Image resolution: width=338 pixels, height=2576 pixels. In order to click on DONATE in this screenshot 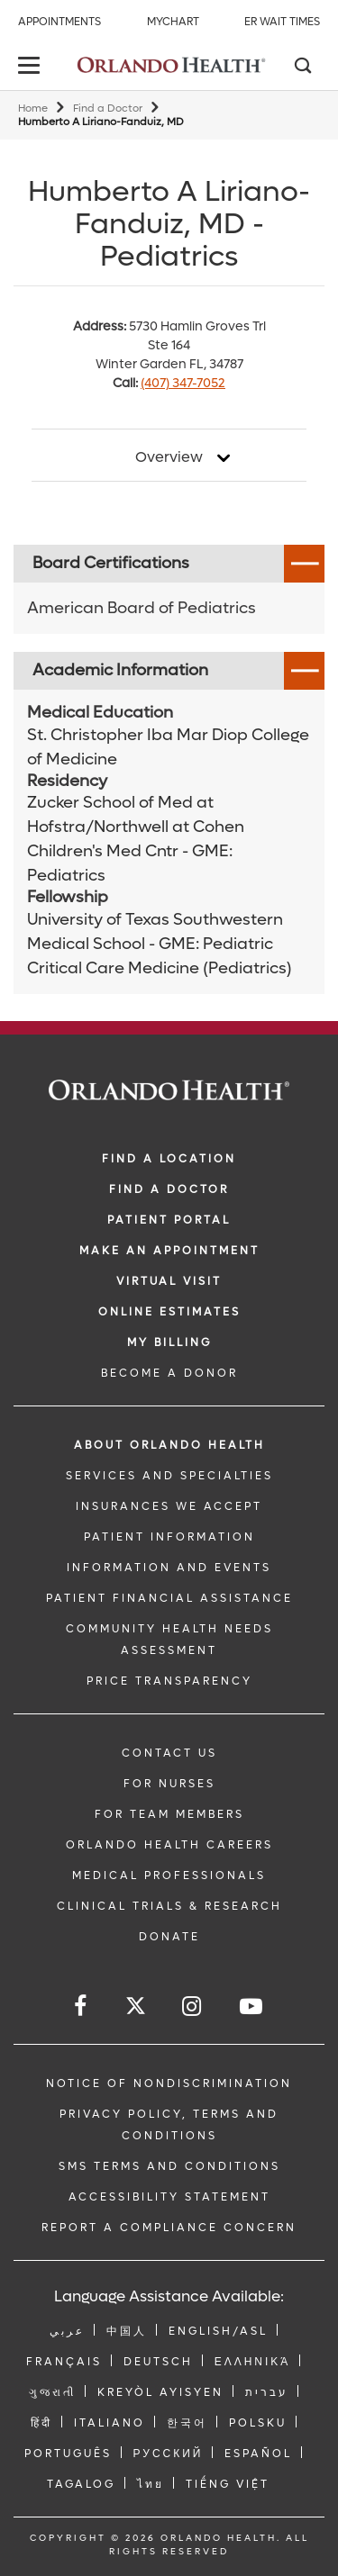, I will do `click(169, 1937)`.